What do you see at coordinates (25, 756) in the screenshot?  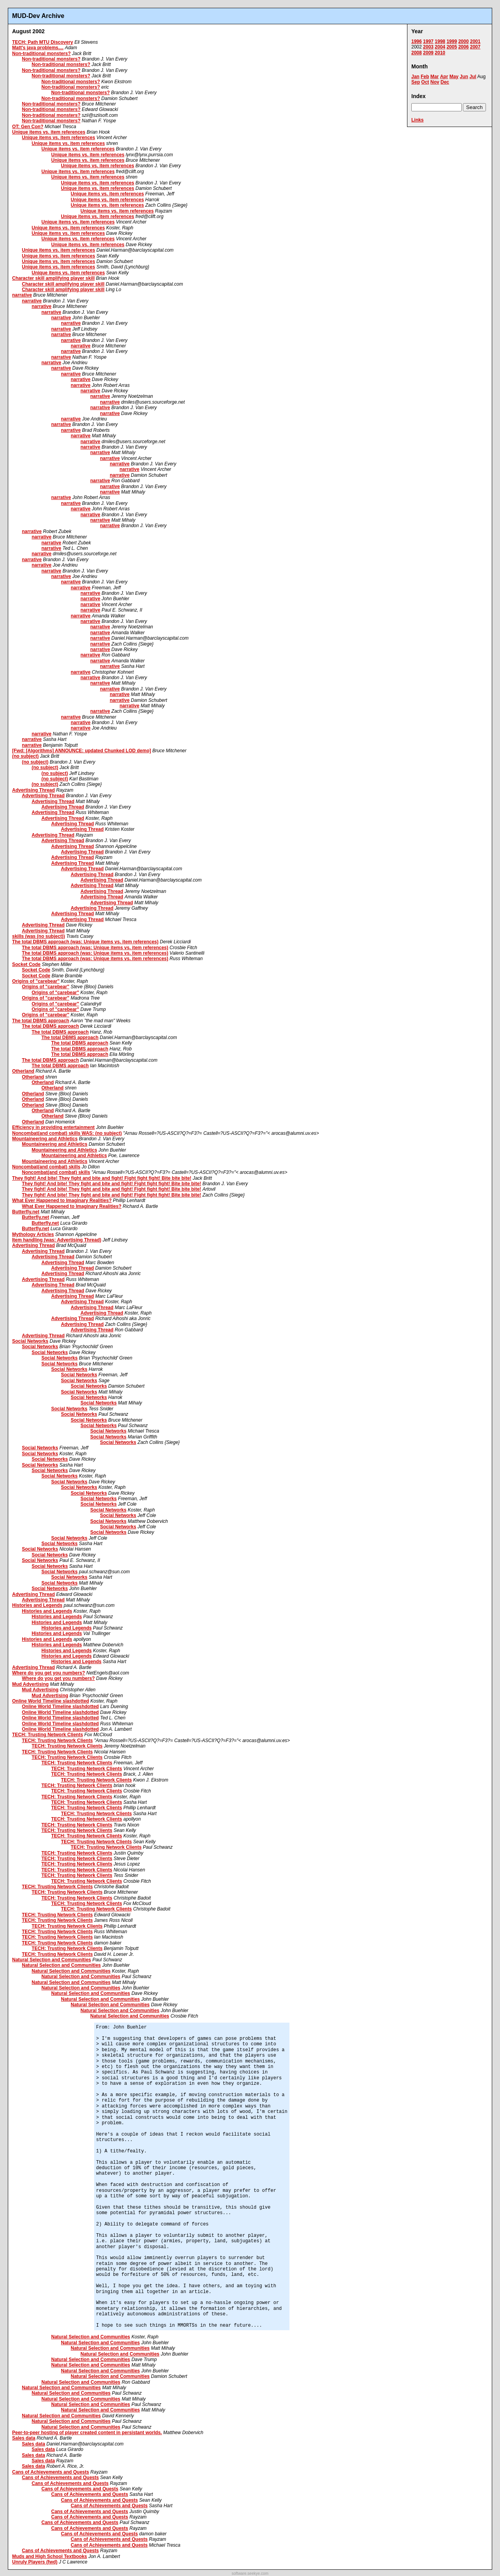 I see `(no subject)` at bounding box center [25, 756].